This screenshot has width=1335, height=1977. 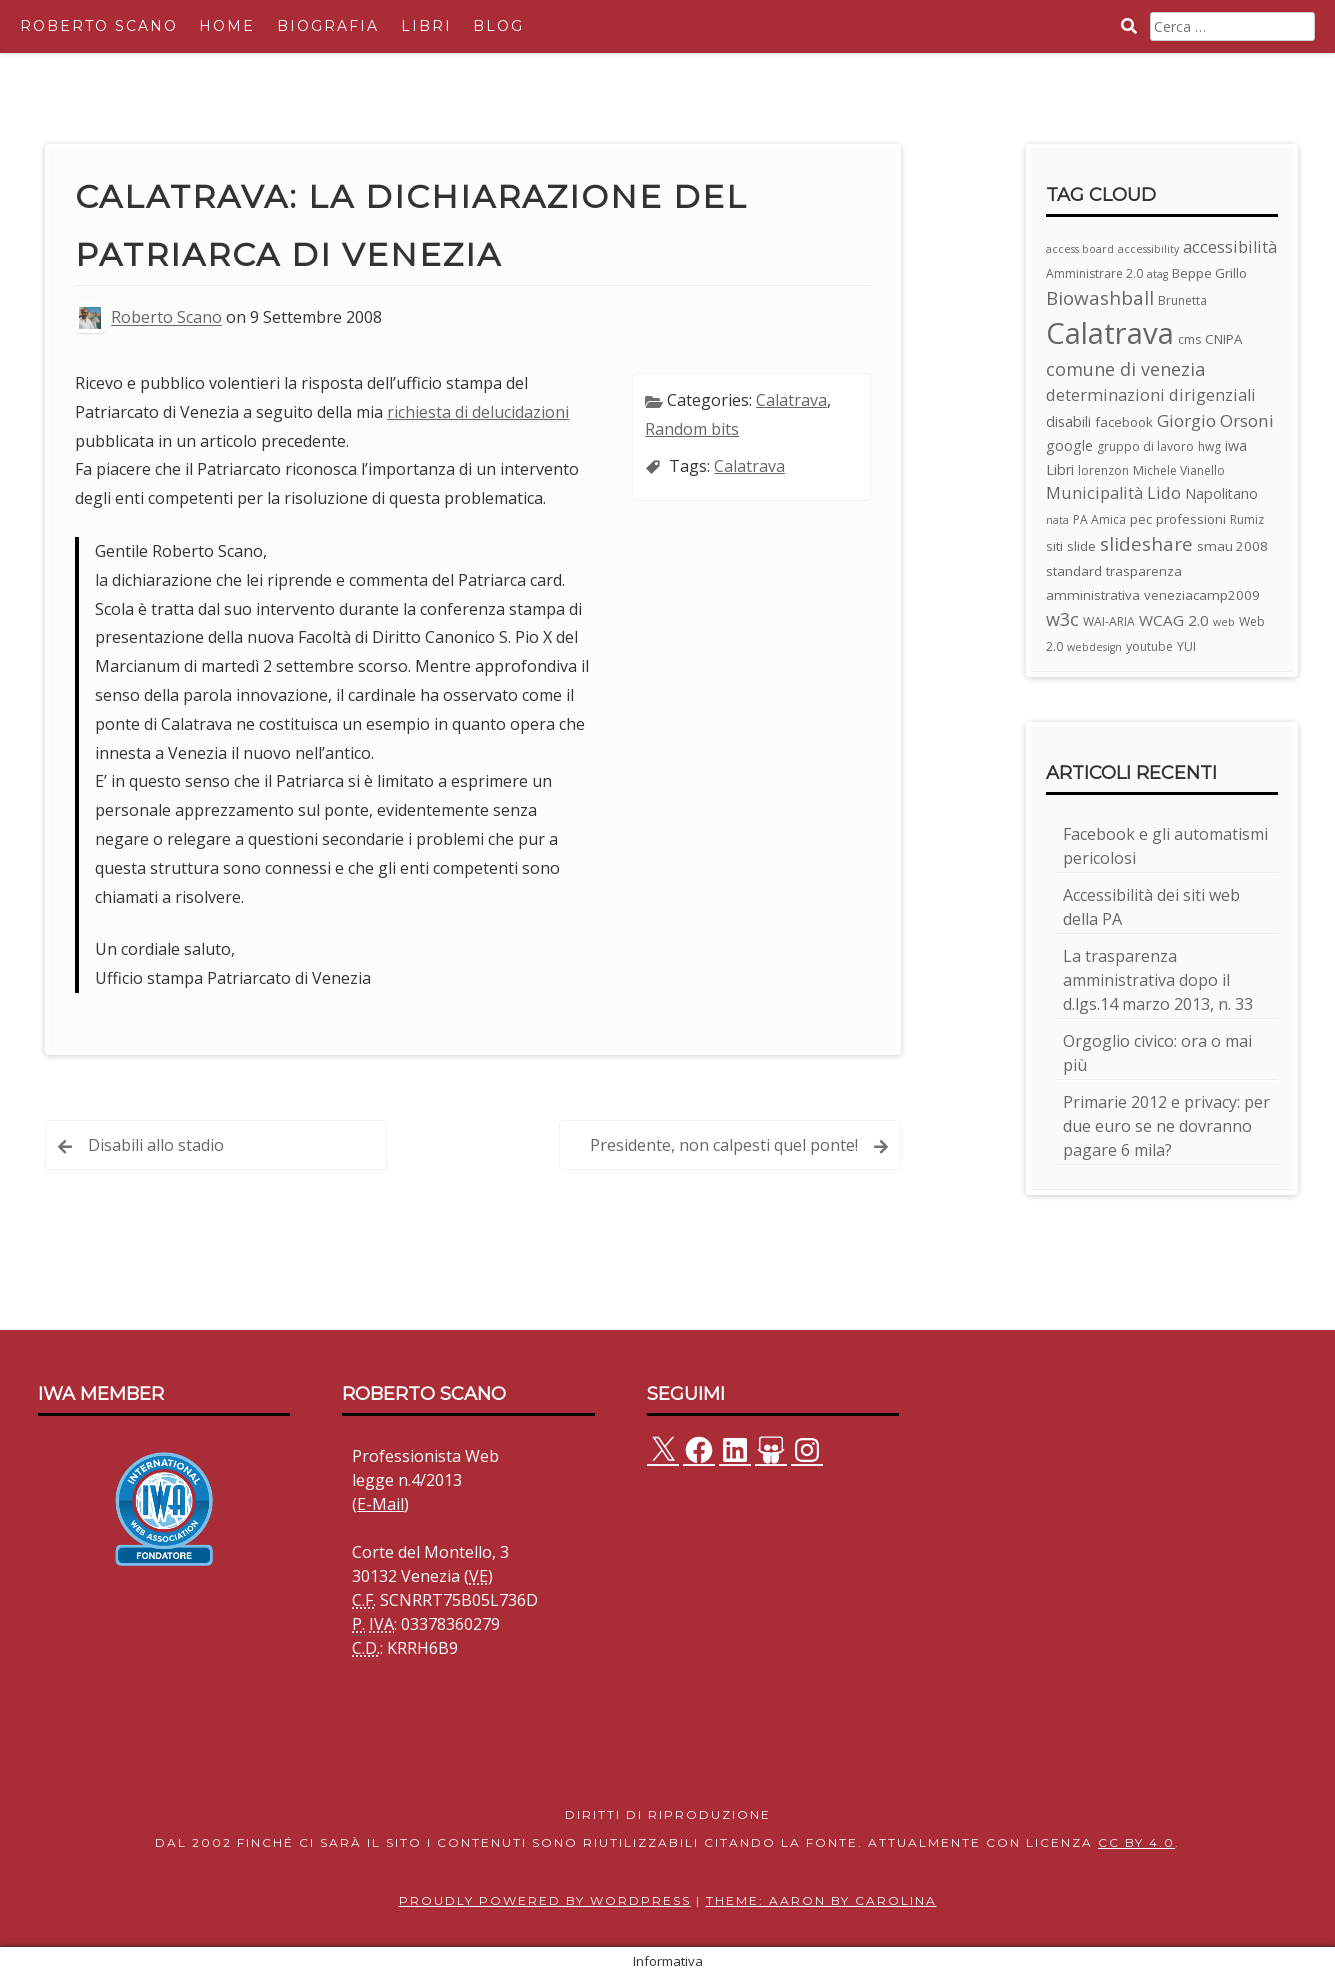 What do you see at coordinates (1215, 420) in the screenshot?
I see `Giorgio Orsoni [Giorgio Orsoni (9 elementi)]` at bounding box center [1215, 420].